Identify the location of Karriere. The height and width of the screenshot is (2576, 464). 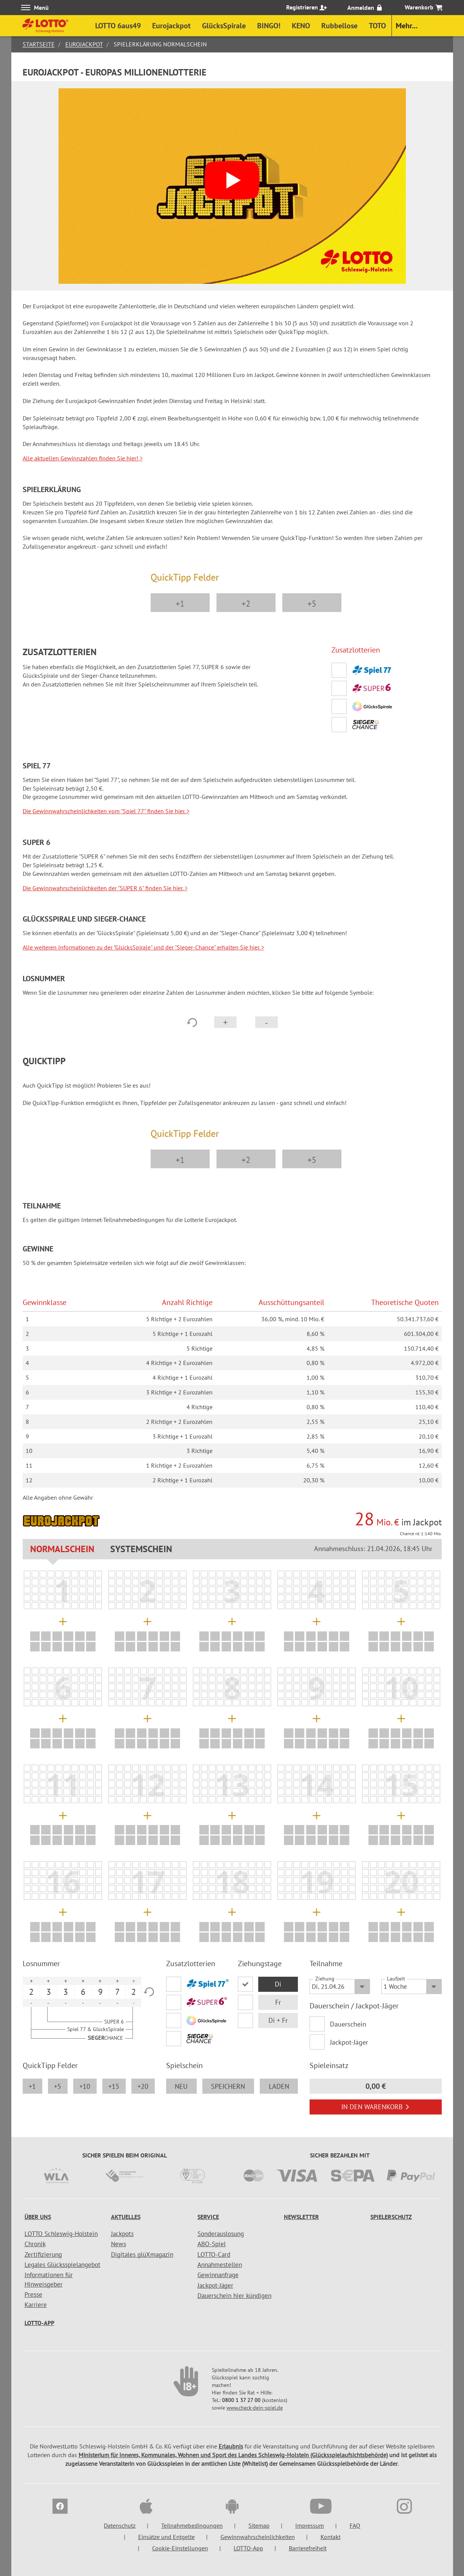
(36, 2305).